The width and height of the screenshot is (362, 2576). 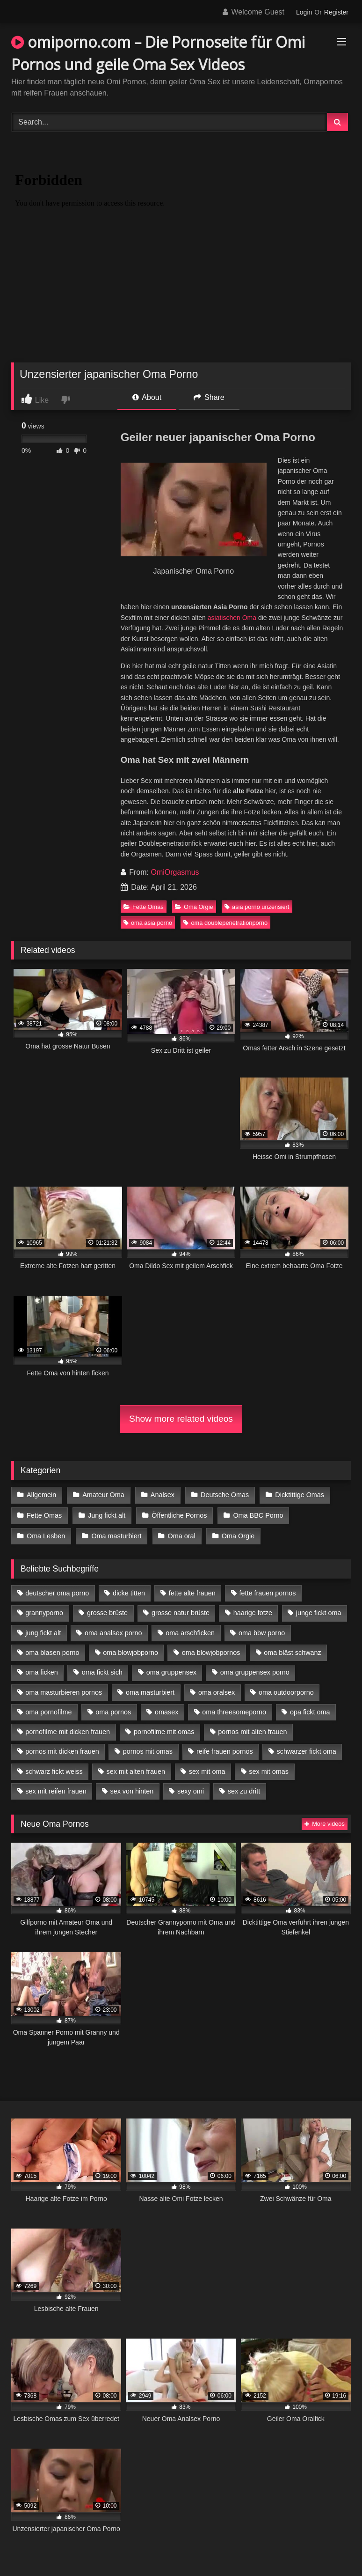 What do you see at coordinates (113, 1630) in the screenshot?
I see `oma analsex porno [oma analsex porno (9 Einträge)]` at bounding box center [113, 1630].